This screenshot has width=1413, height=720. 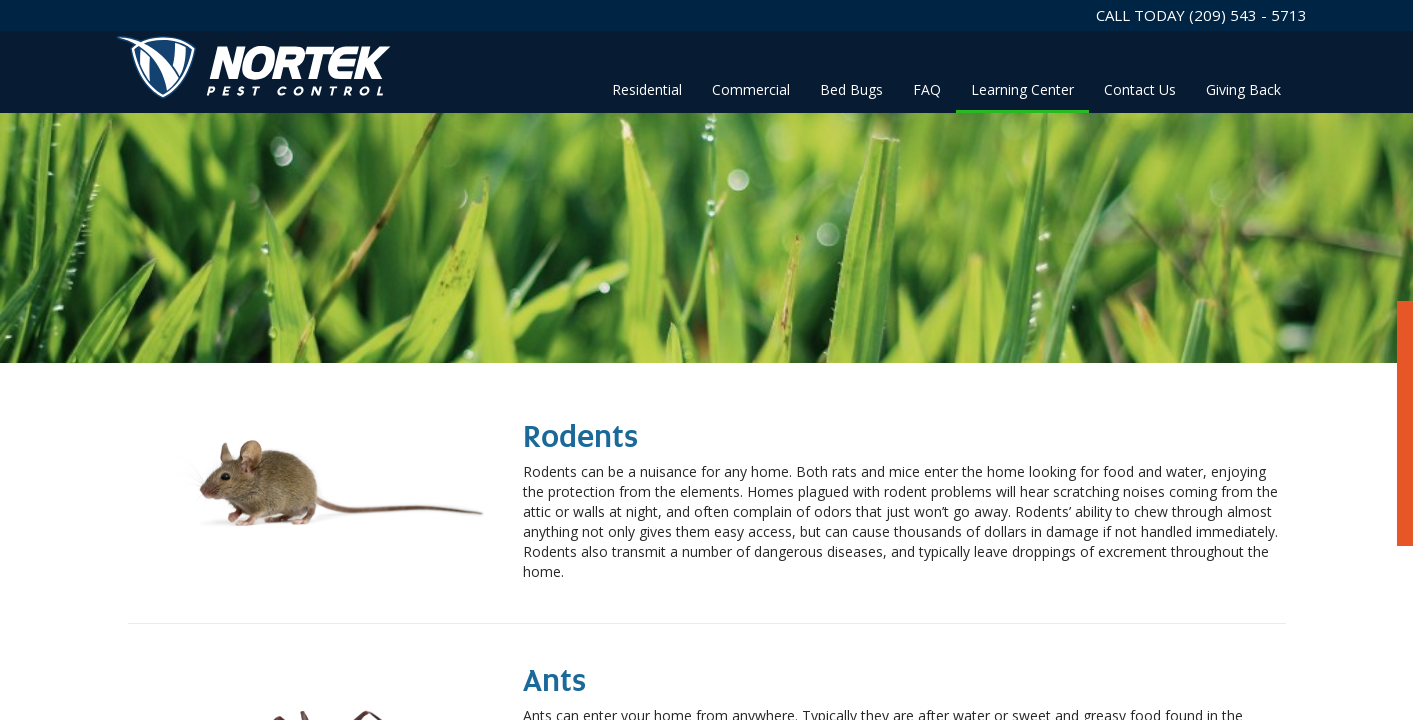 I want to click on Giving Back, so click(x=1243, y=89).